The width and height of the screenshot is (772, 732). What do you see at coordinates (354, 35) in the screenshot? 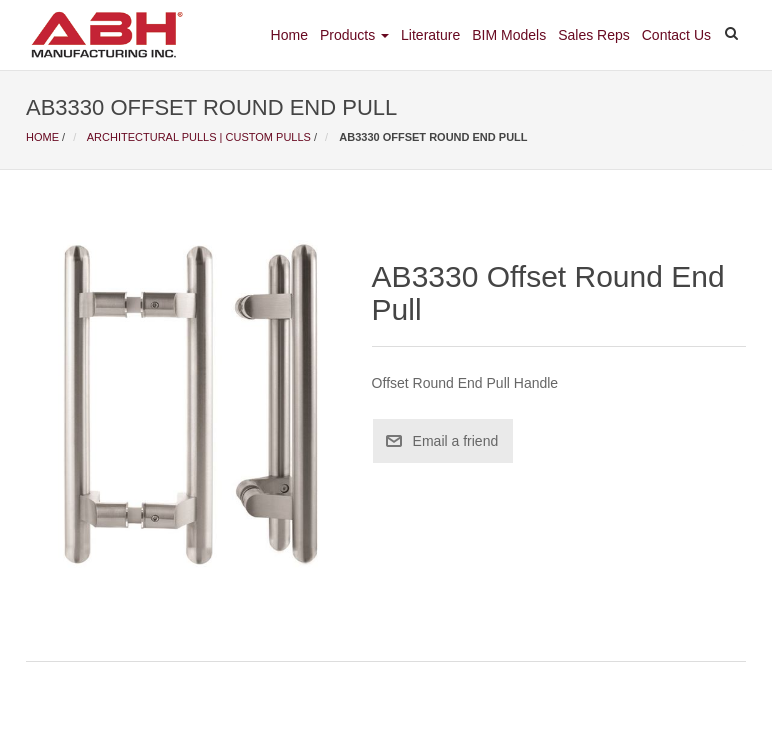
I see `Products` at bounding box center [354, 35].